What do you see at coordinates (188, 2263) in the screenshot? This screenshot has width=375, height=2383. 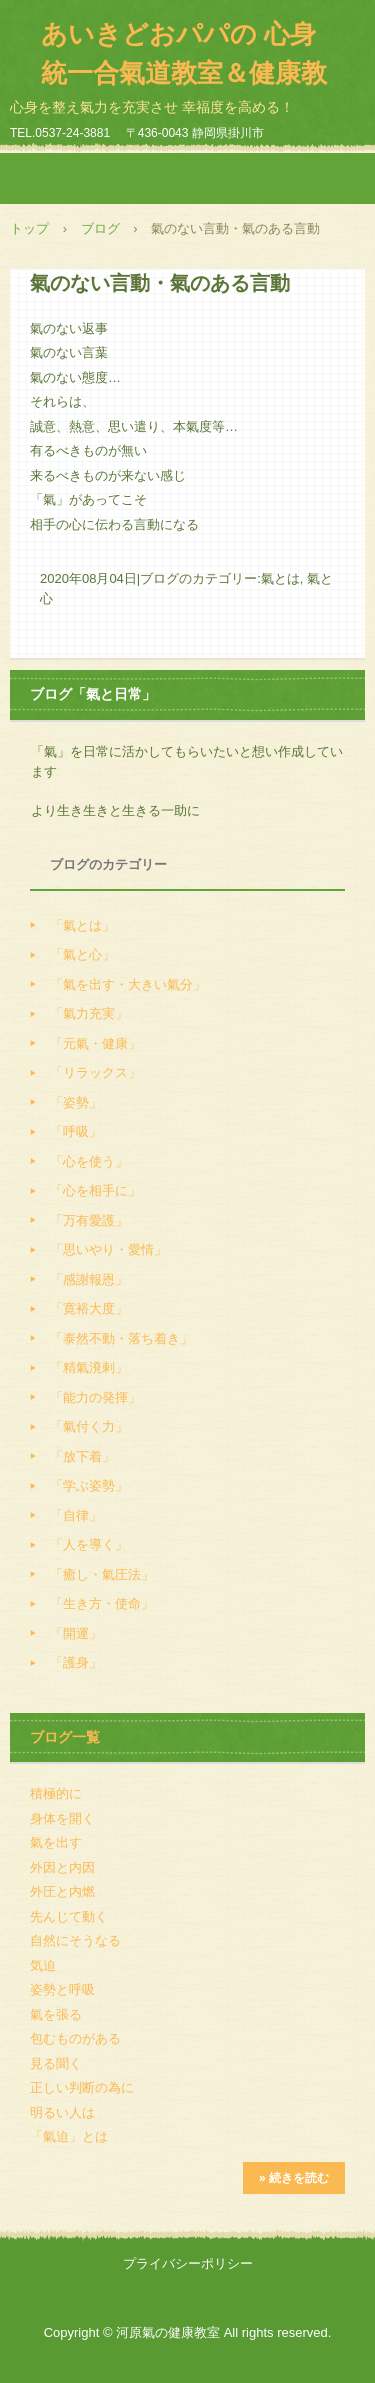 I see `プライバシーポリシー` at bounding box center [188, 2263].